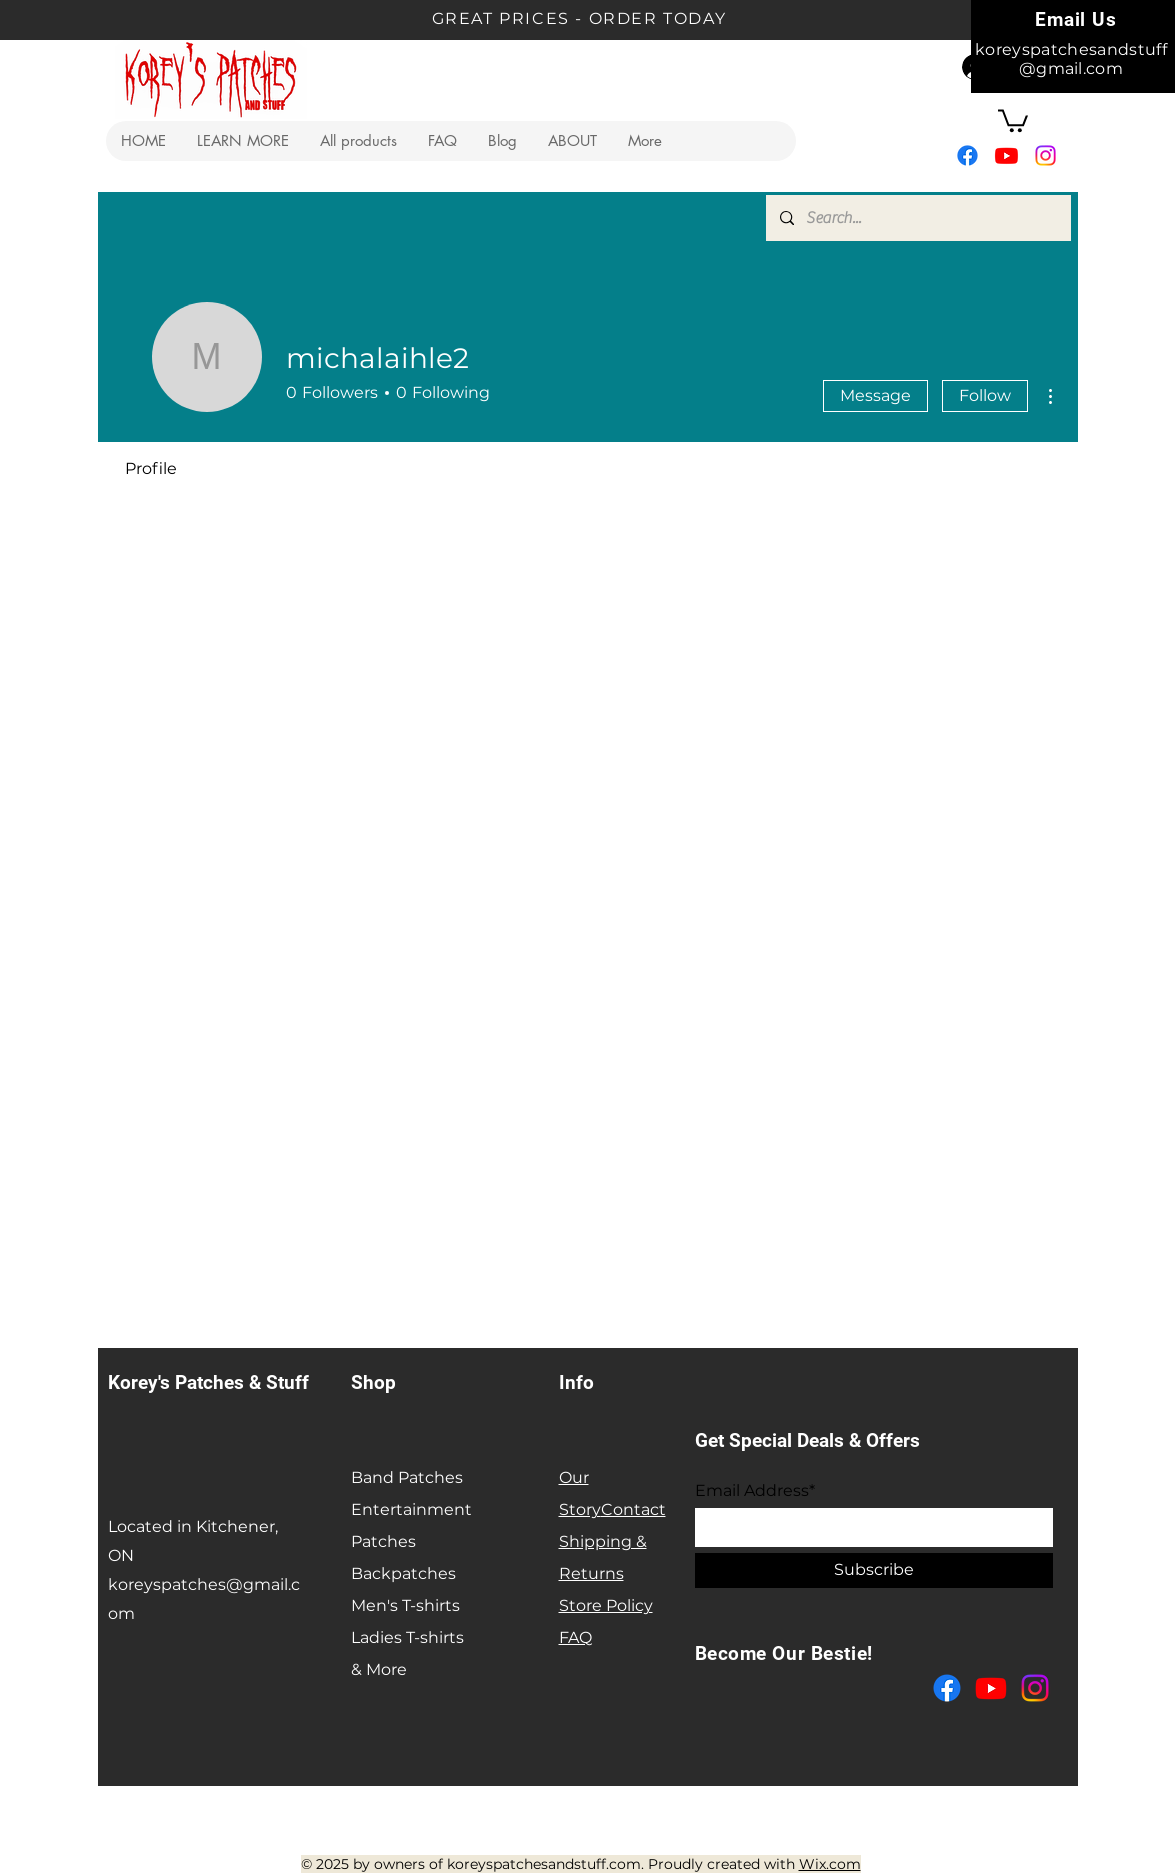  I want to click on [Facebook], so click(967, 155).